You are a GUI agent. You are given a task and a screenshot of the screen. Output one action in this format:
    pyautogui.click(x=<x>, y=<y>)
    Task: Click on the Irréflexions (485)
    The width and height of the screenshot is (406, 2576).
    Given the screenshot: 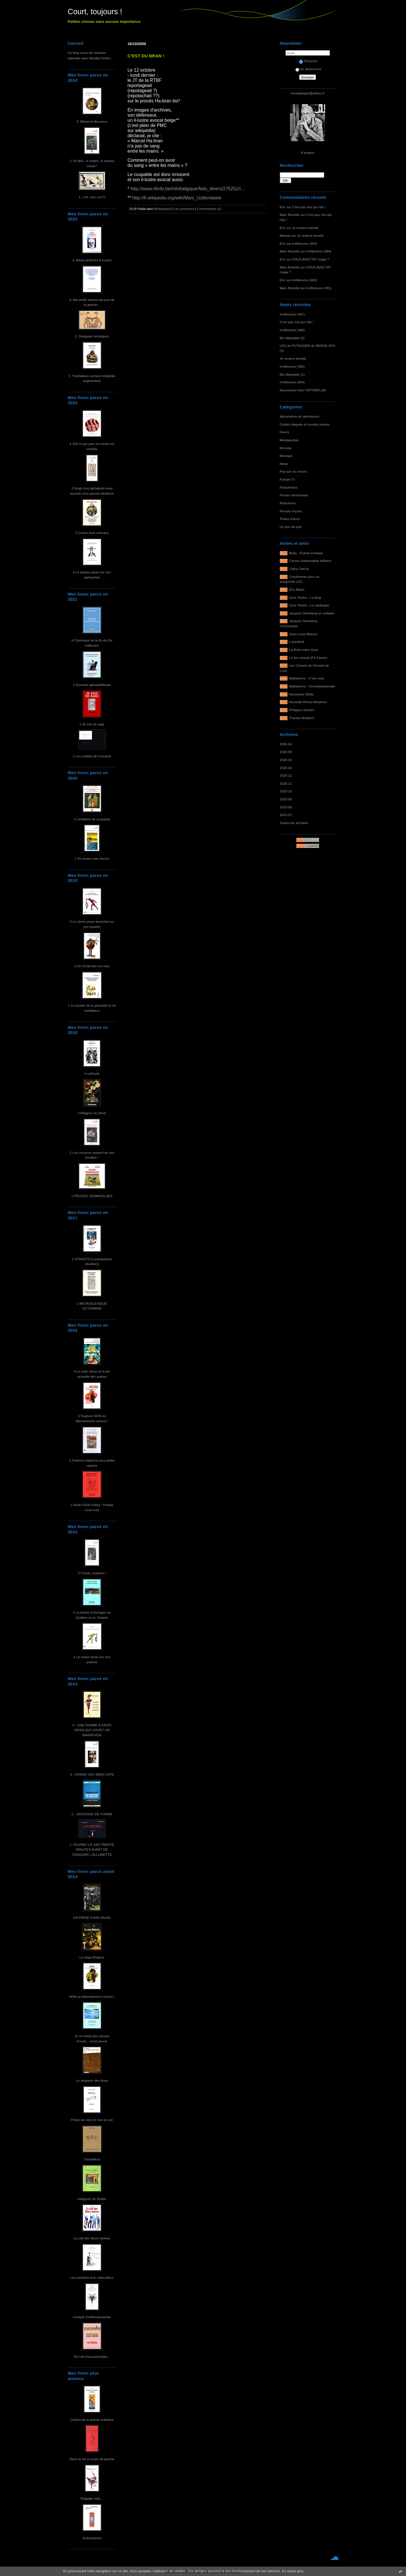 What is the action you would take?
    pyautogui.click(x=292, y=366)
    